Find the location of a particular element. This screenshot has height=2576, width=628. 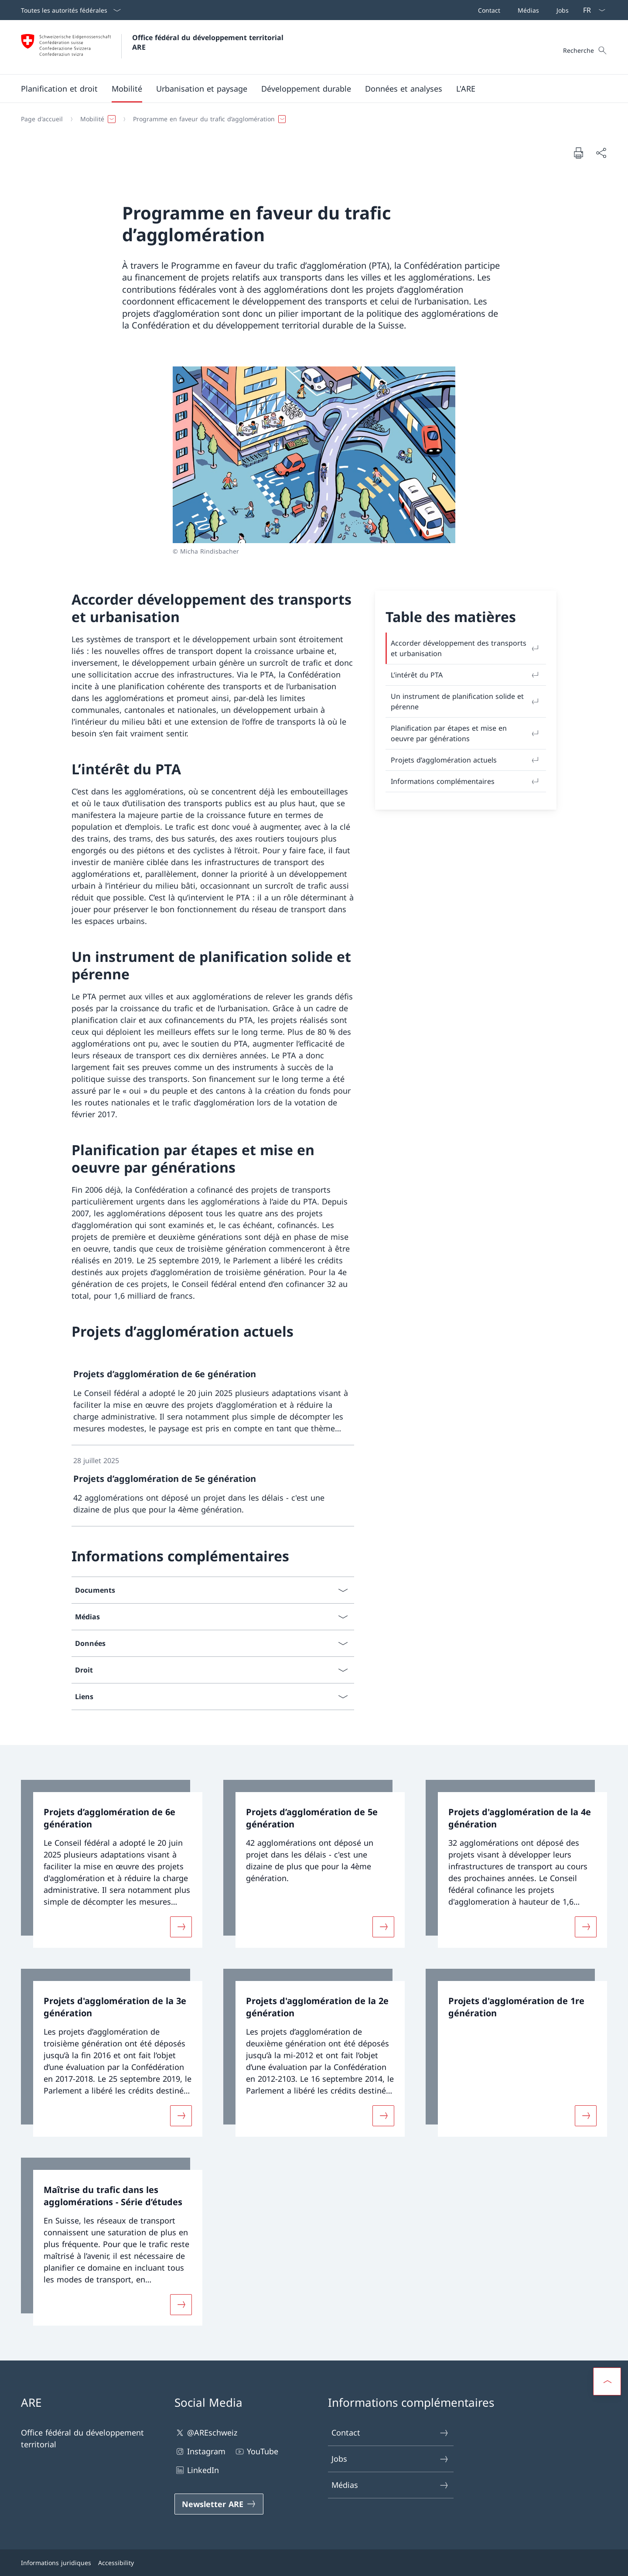

L’intérêt du PTA is located at coordinates (466, 675).